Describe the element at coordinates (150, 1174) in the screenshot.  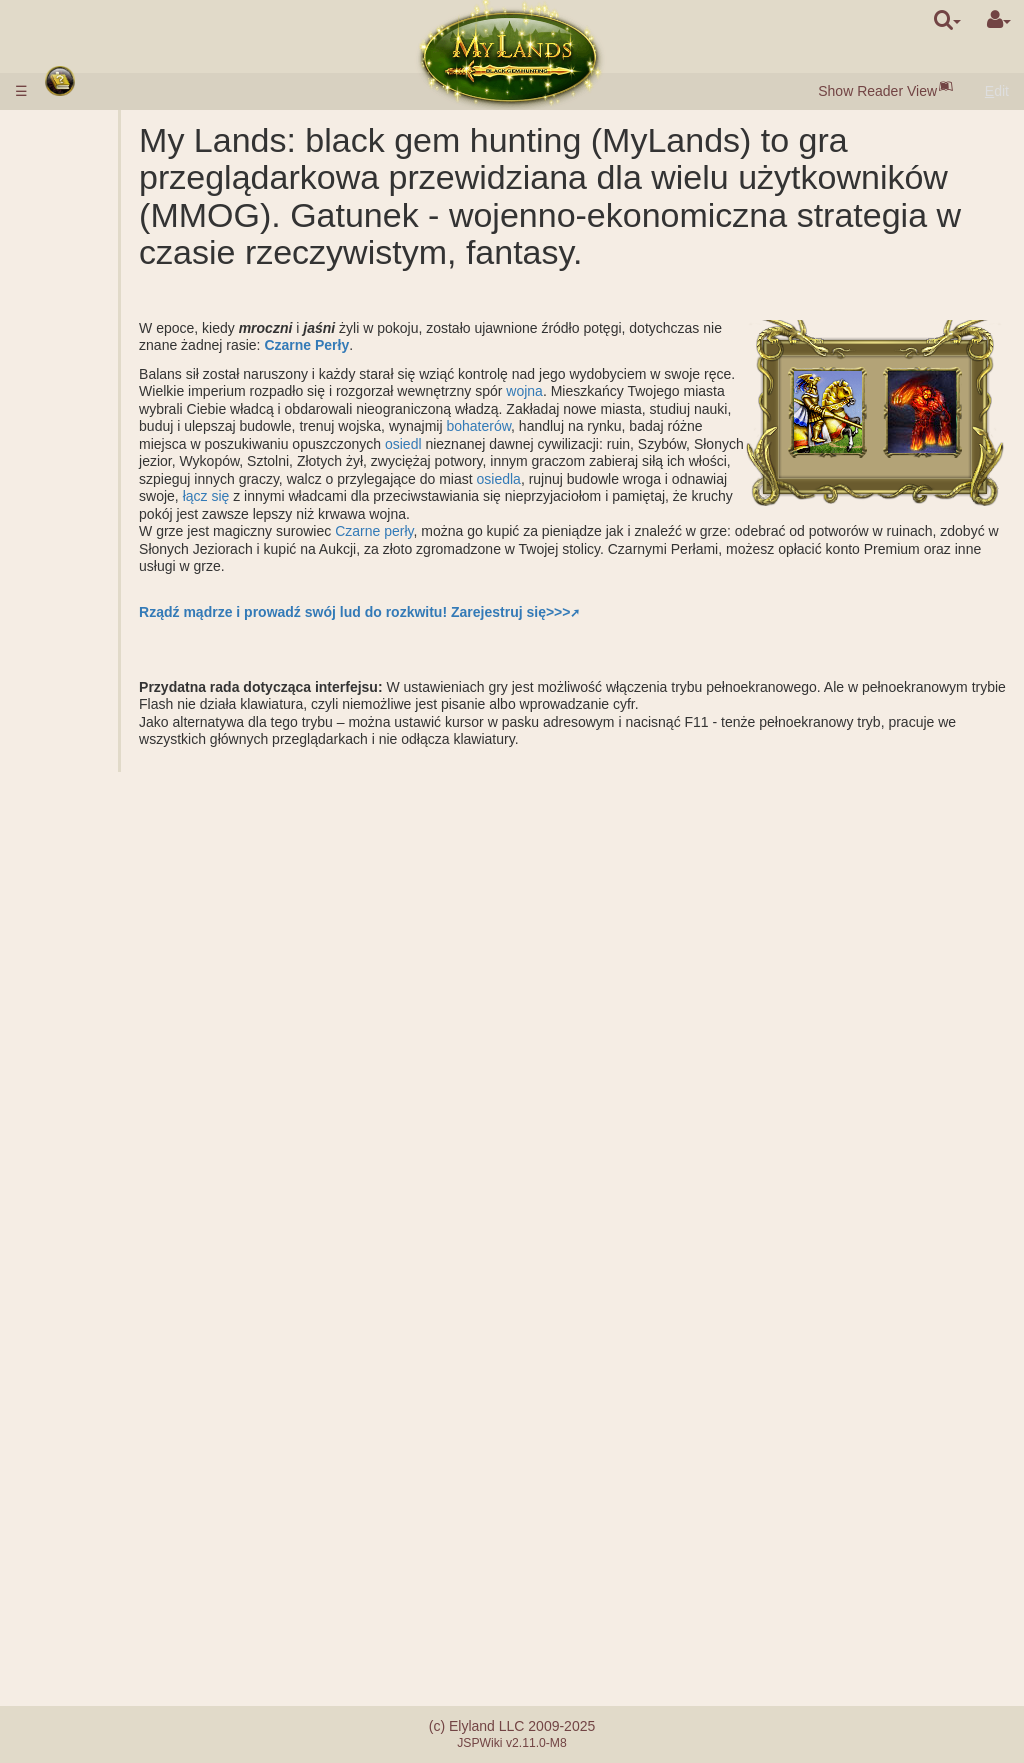
I see `Rzucone zaklęcia` at that location.